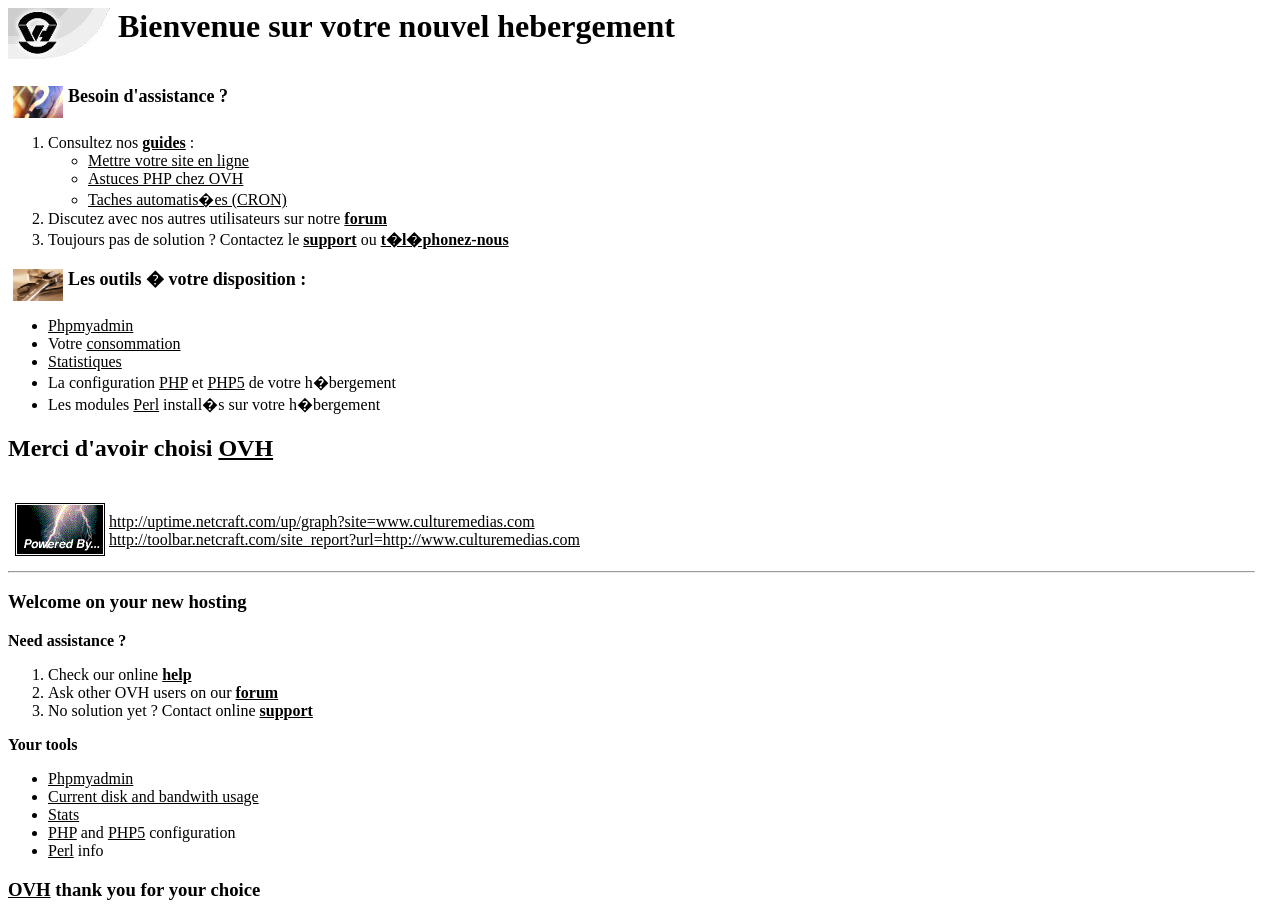  What do you see at coordinates (85, 361) in the screenshot?
I see `Statistiques` at bounding box center [85, 361].